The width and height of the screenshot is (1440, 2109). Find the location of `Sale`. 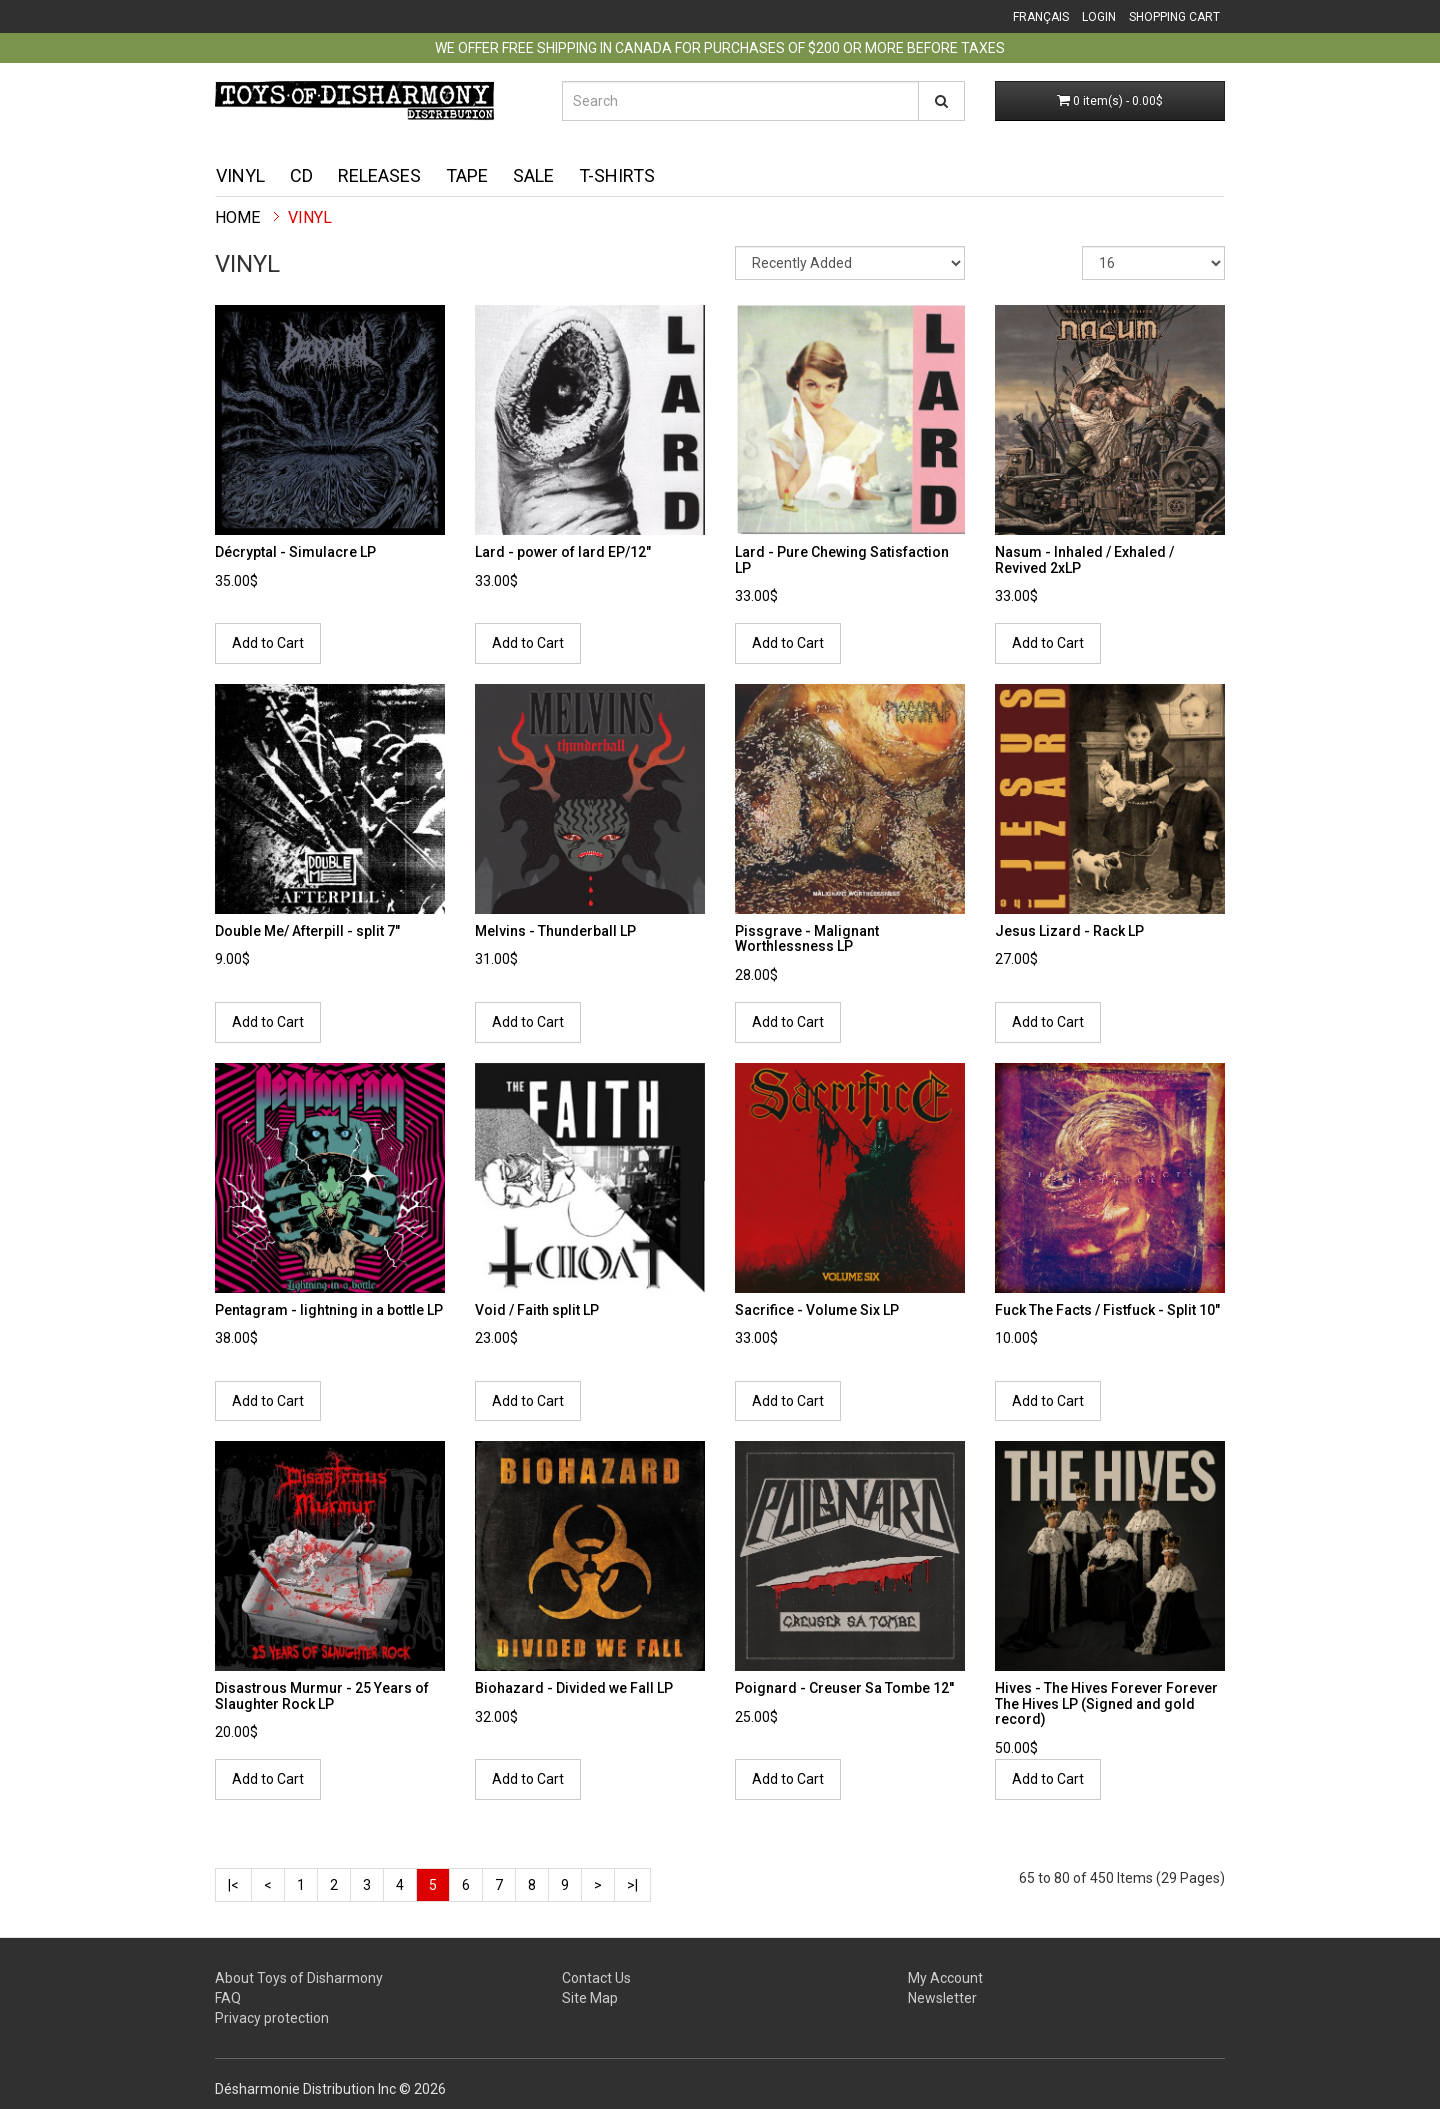

Sale is located at coordinates (533, 175).